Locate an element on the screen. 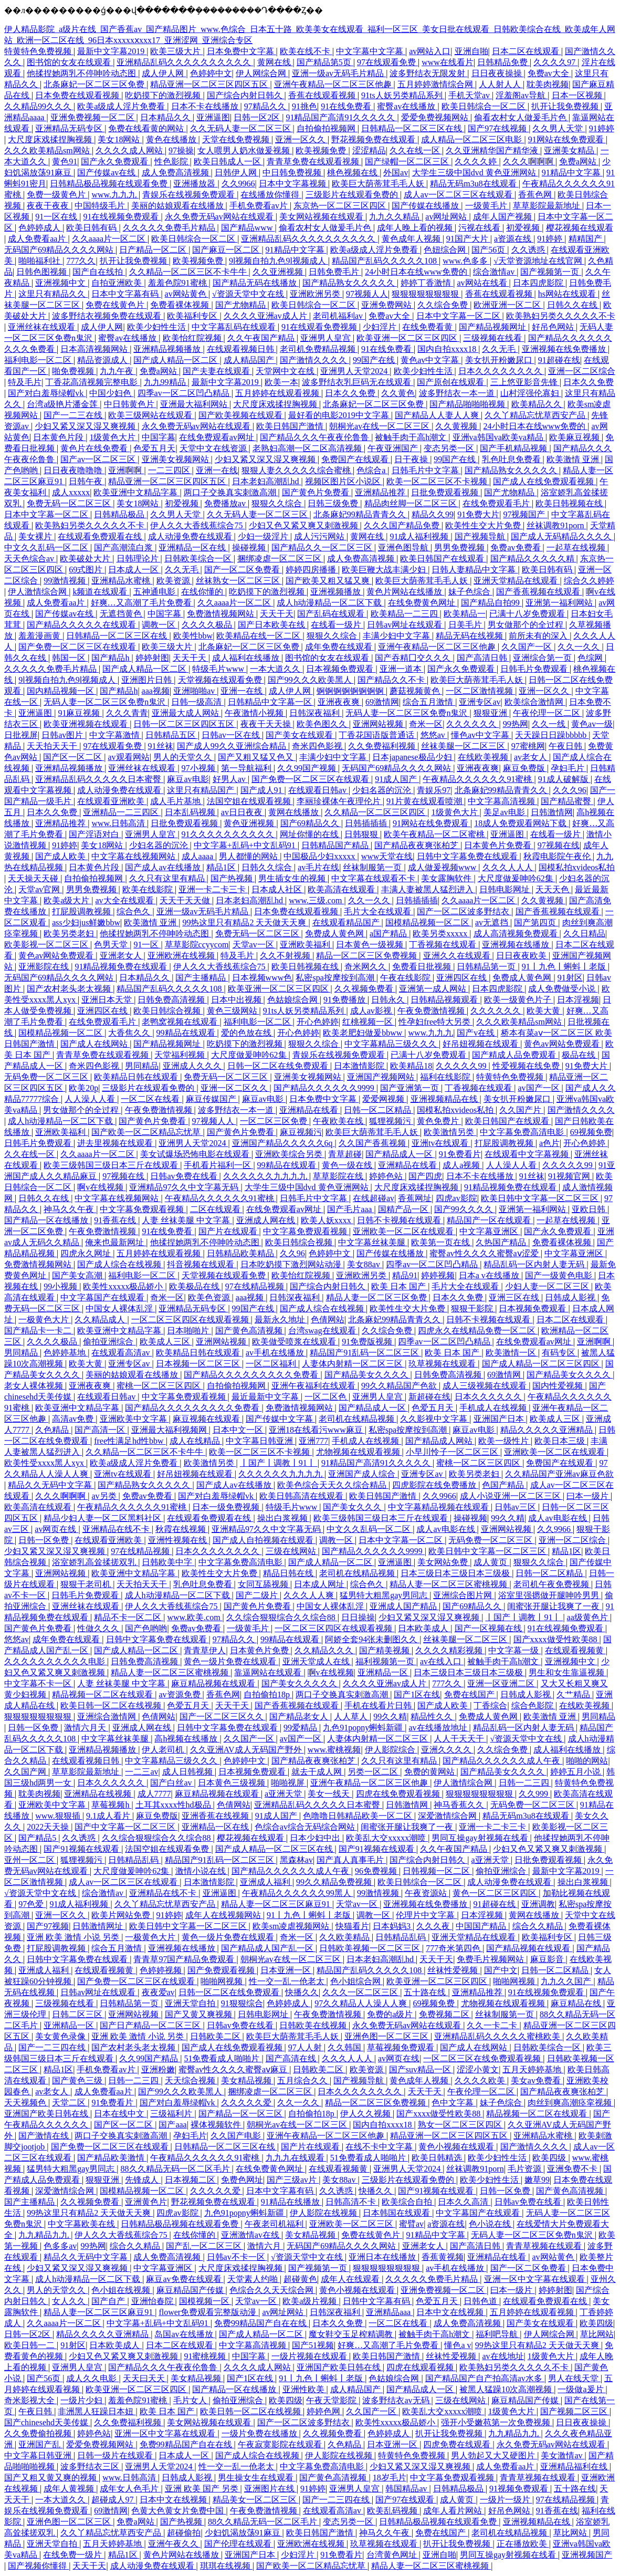 This screenshot has height=2576, width=620. 蜜臀av性久久久久蜜臀aⅴ麻豆 is located at coordinates (233, 2069).